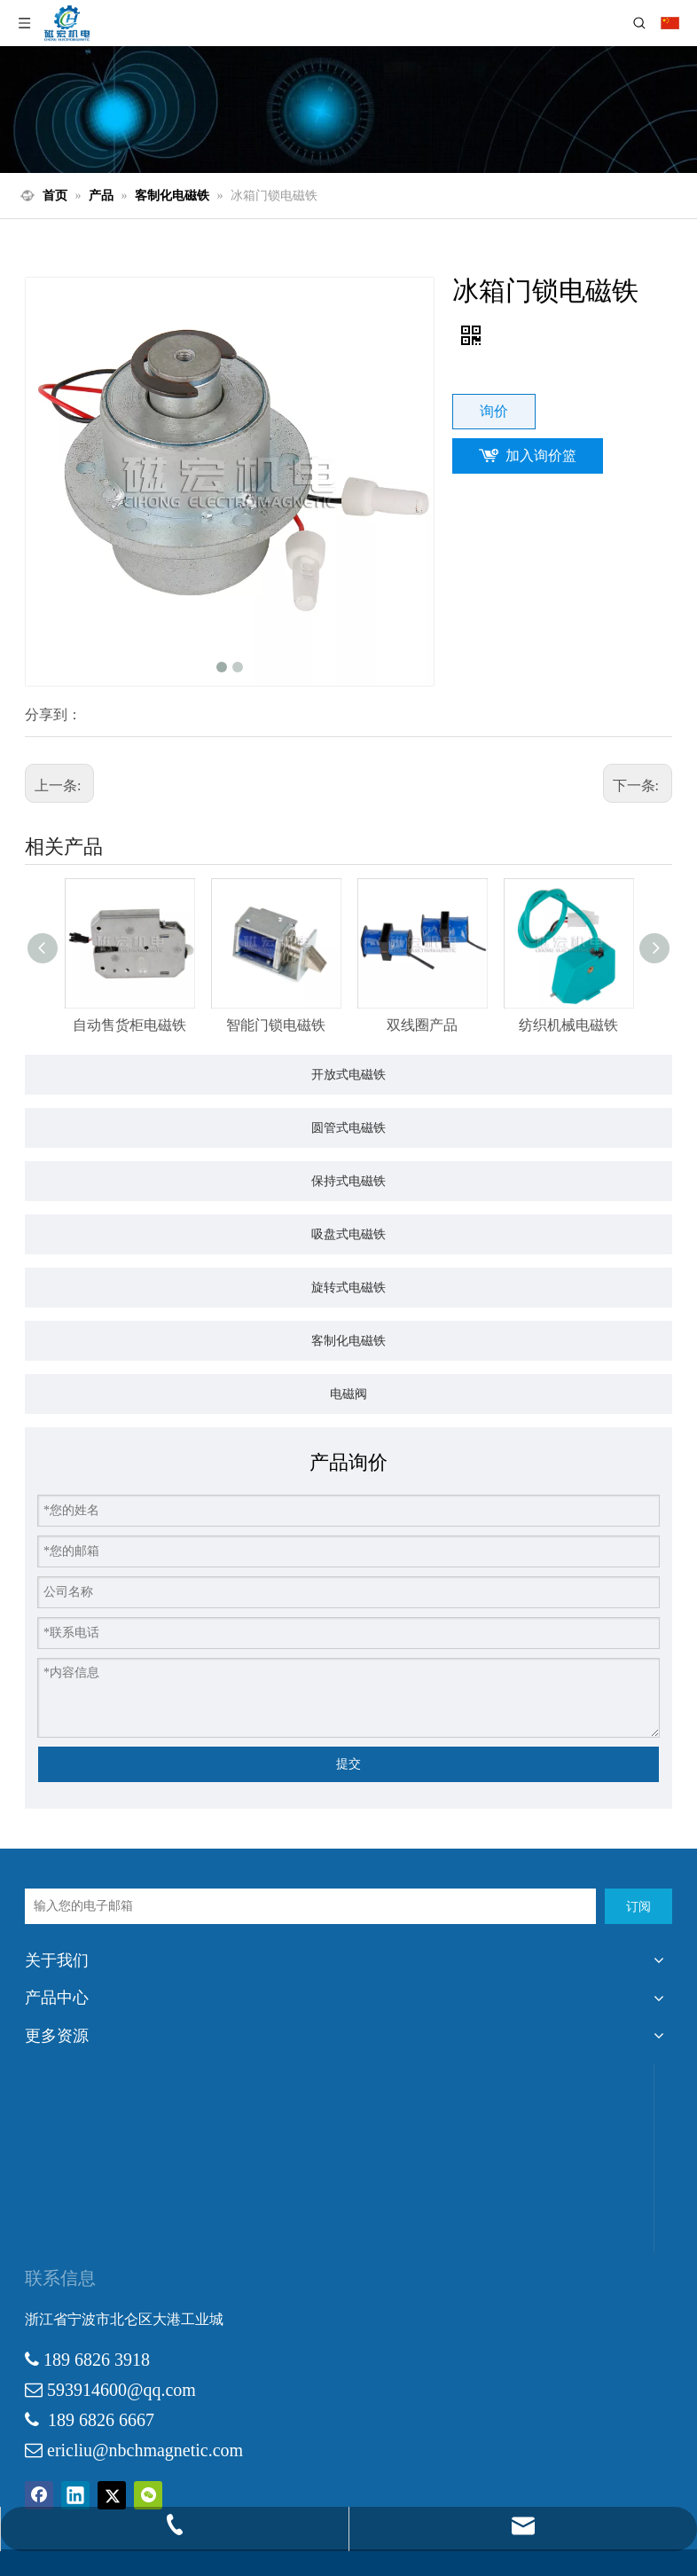 Image resolution: width=697 pixels, height=2576 pixels. Describe the element at coordinates (348, 1234) in the screenshot. I see `吸盘式电磁铁` at that location.